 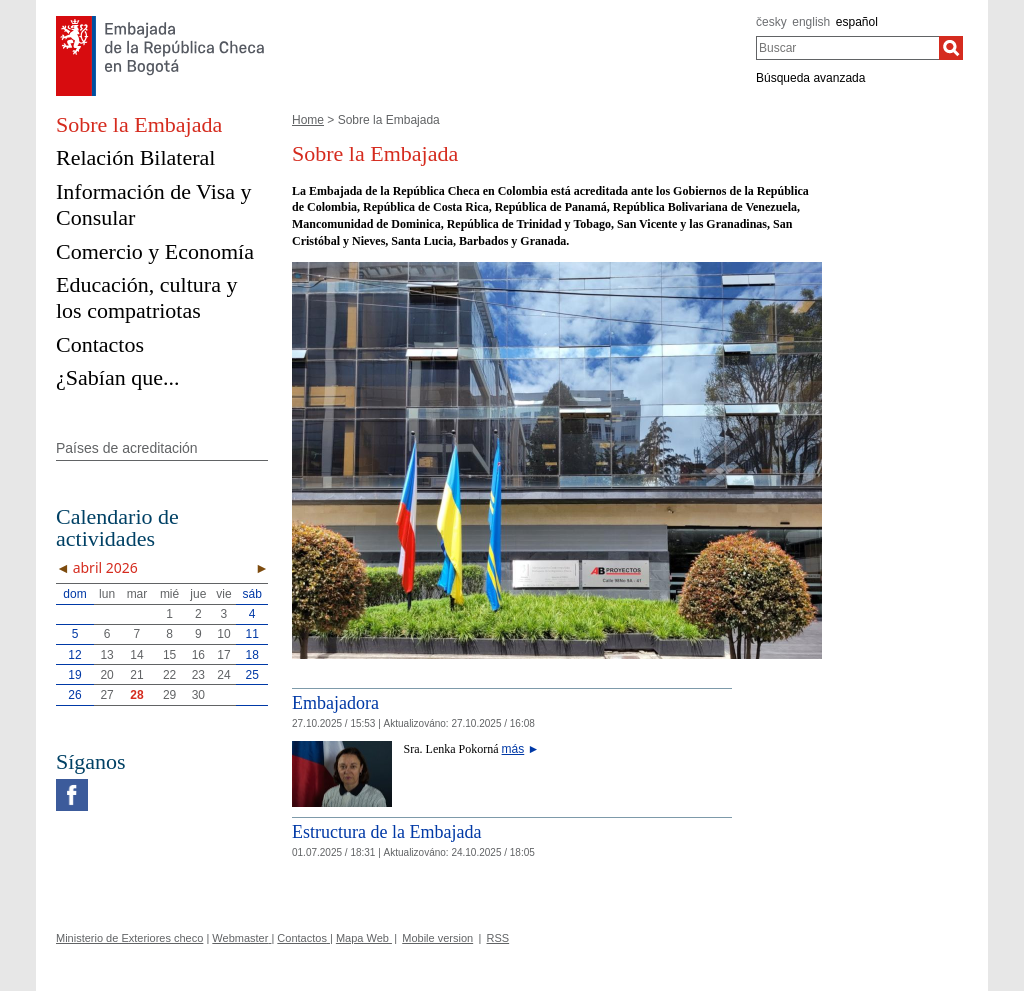 What do you see at coordinates (810, 78) in the screenshot?
I see `Búsqueda avanzada` at bounding box center [810, 78].